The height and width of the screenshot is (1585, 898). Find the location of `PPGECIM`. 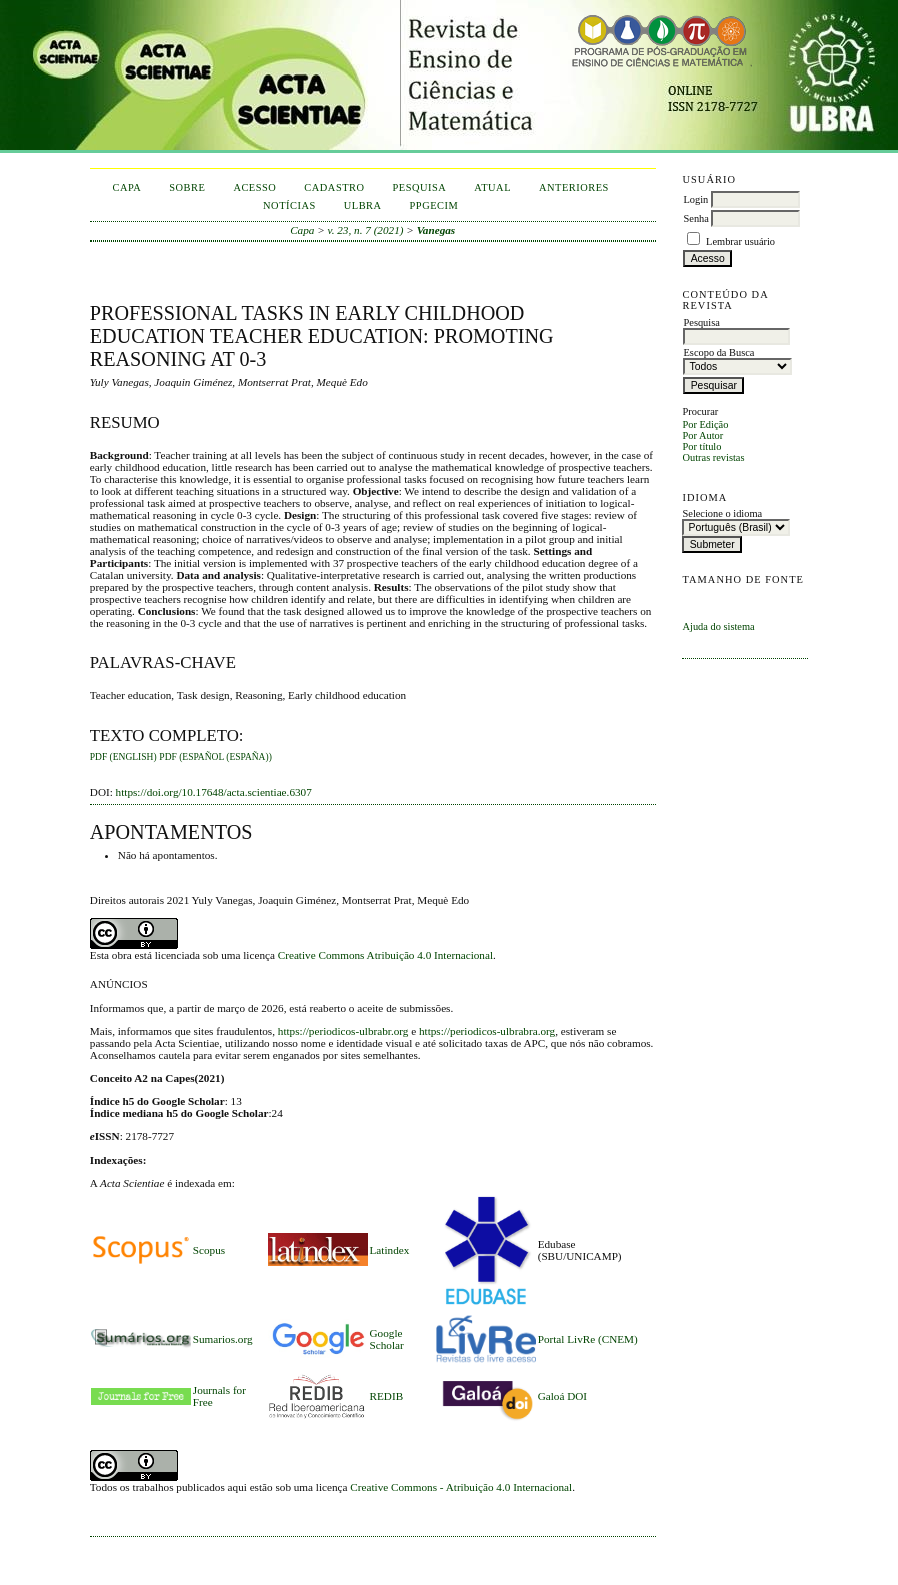

PPGECIM is located at coordinates (434, 205).